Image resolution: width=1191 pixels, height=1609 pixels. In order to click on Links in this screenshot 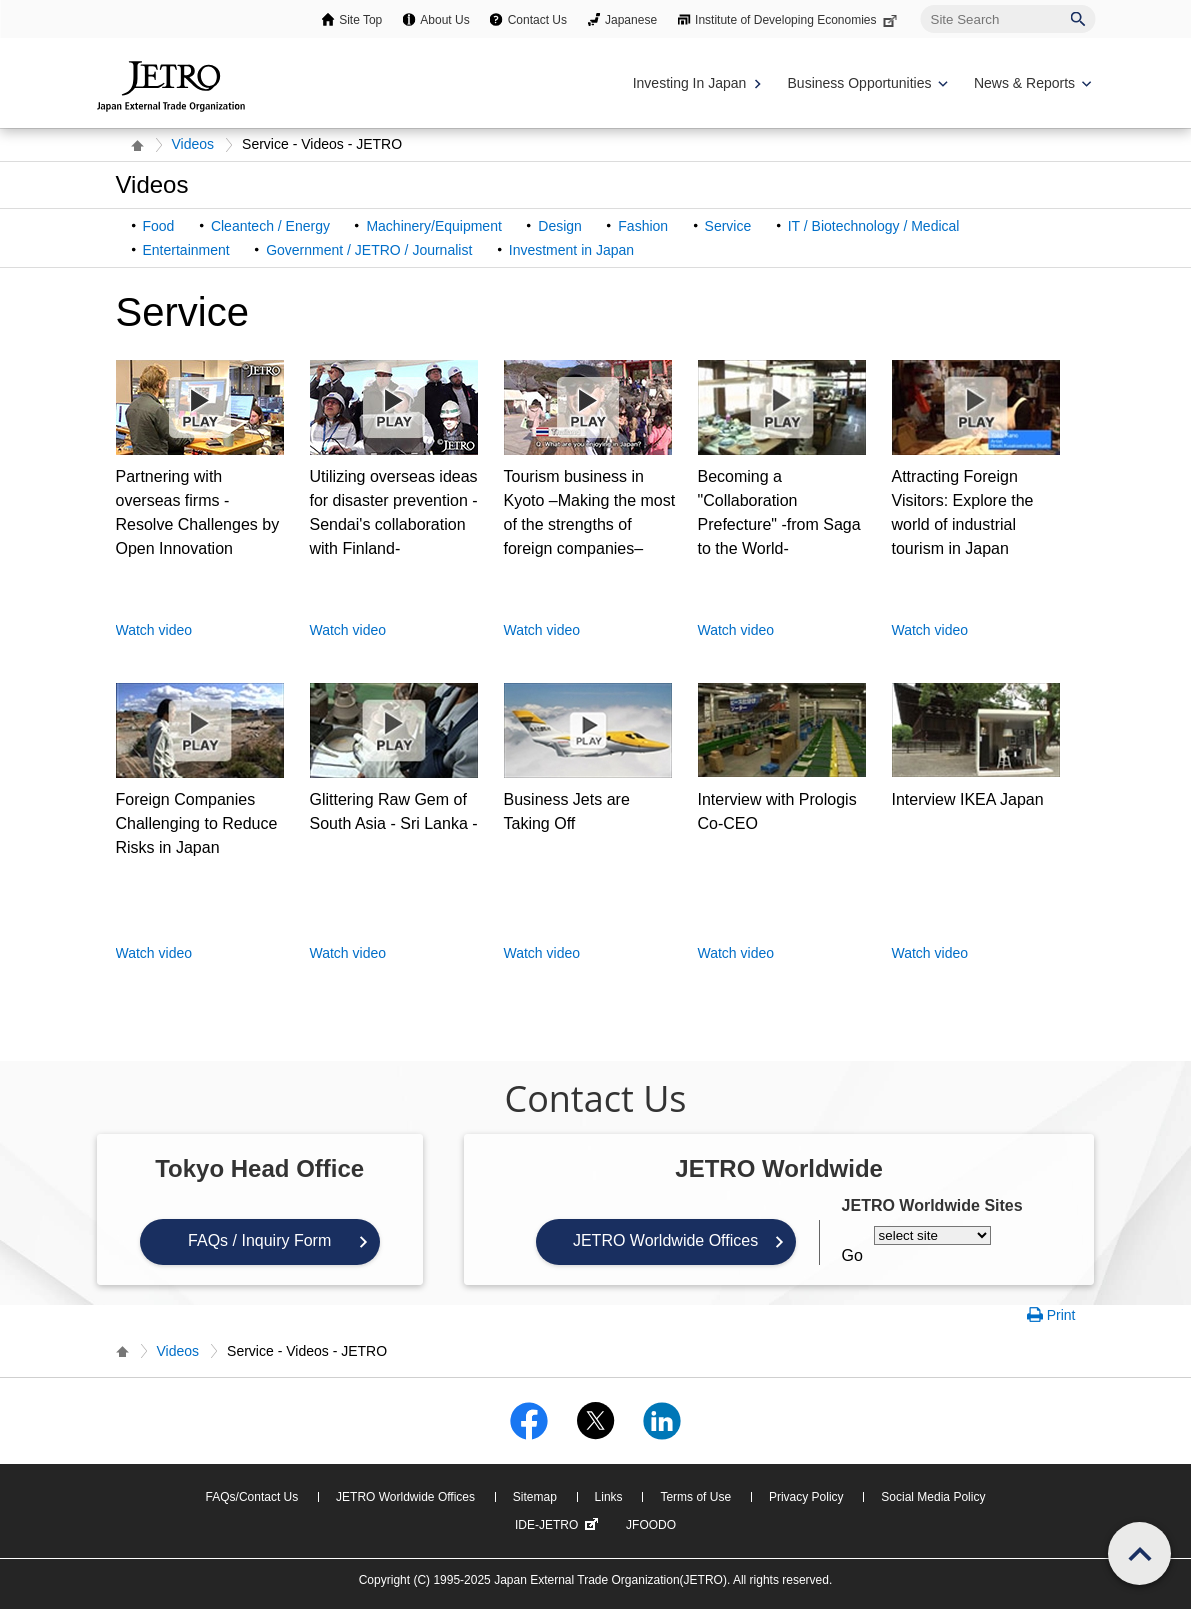, I will do `click(609, 1497)`.